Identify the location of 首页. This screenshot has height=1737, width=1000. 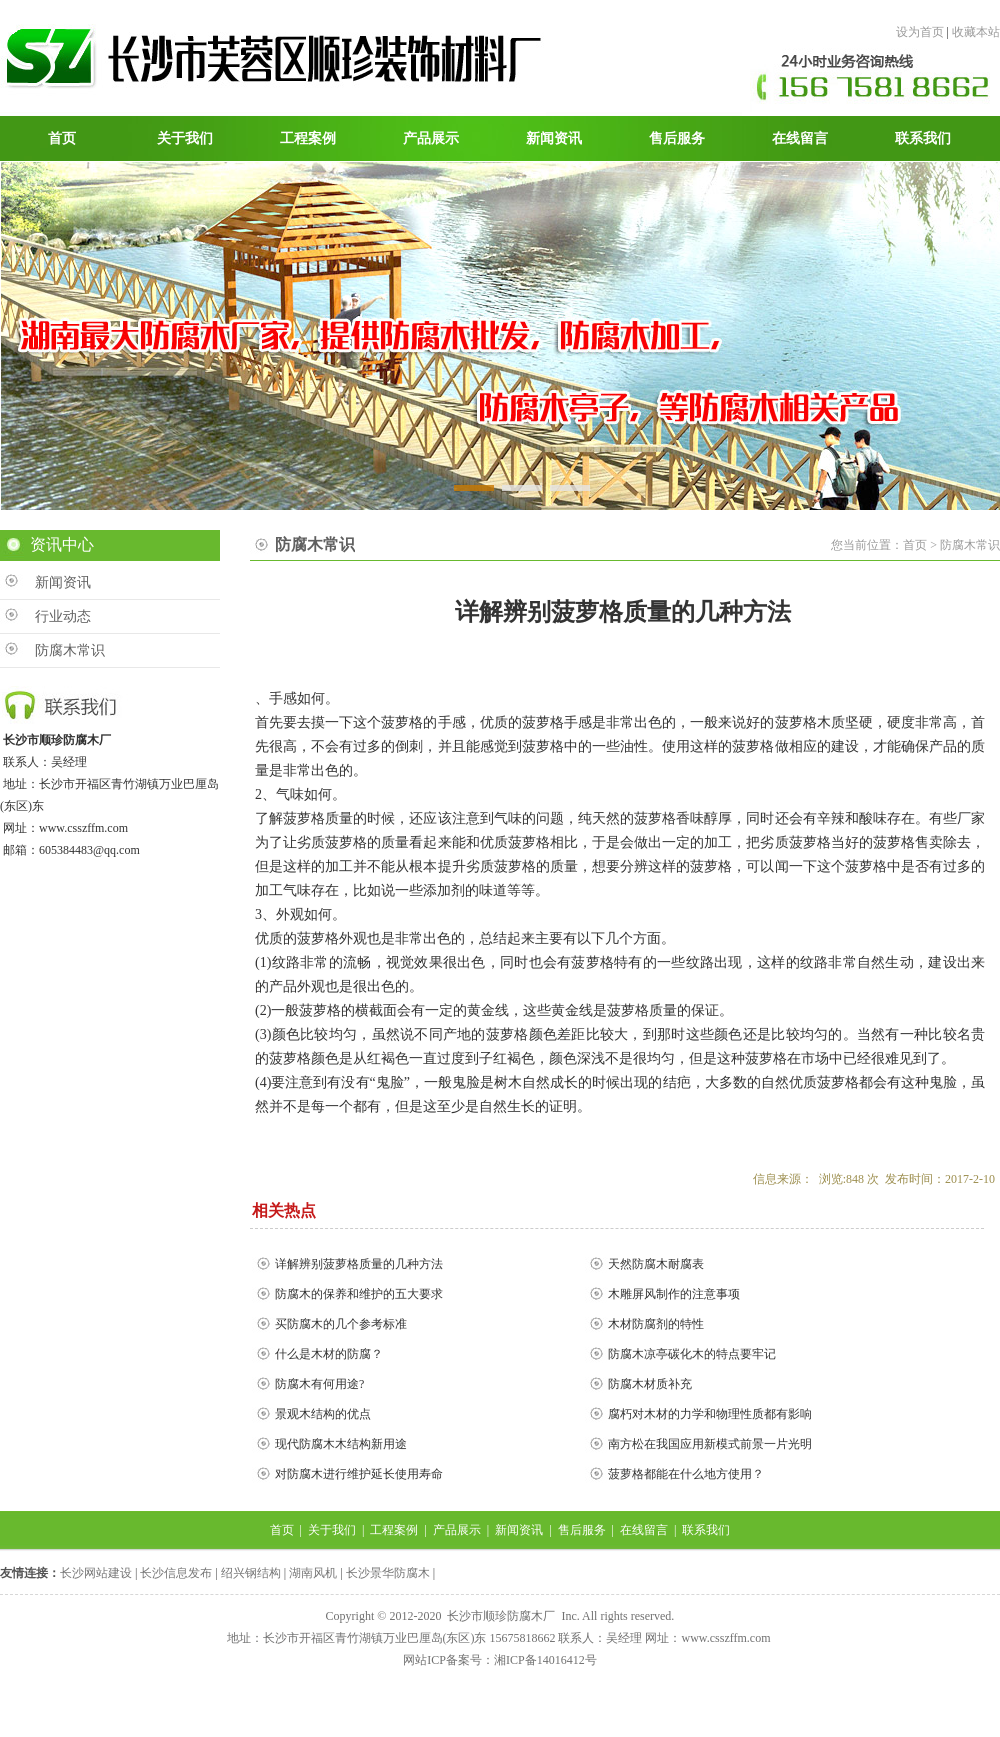
(282, 1530).